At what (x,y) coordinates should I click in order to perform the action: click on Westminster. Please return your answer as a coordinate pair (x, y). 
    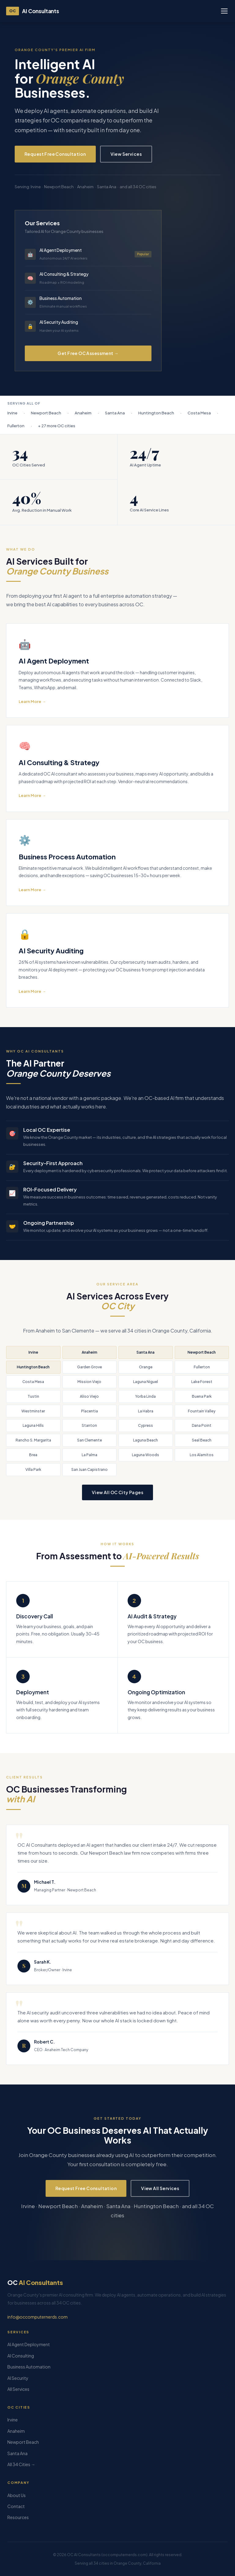
    Looking at the image, I should click on (33, 1411).